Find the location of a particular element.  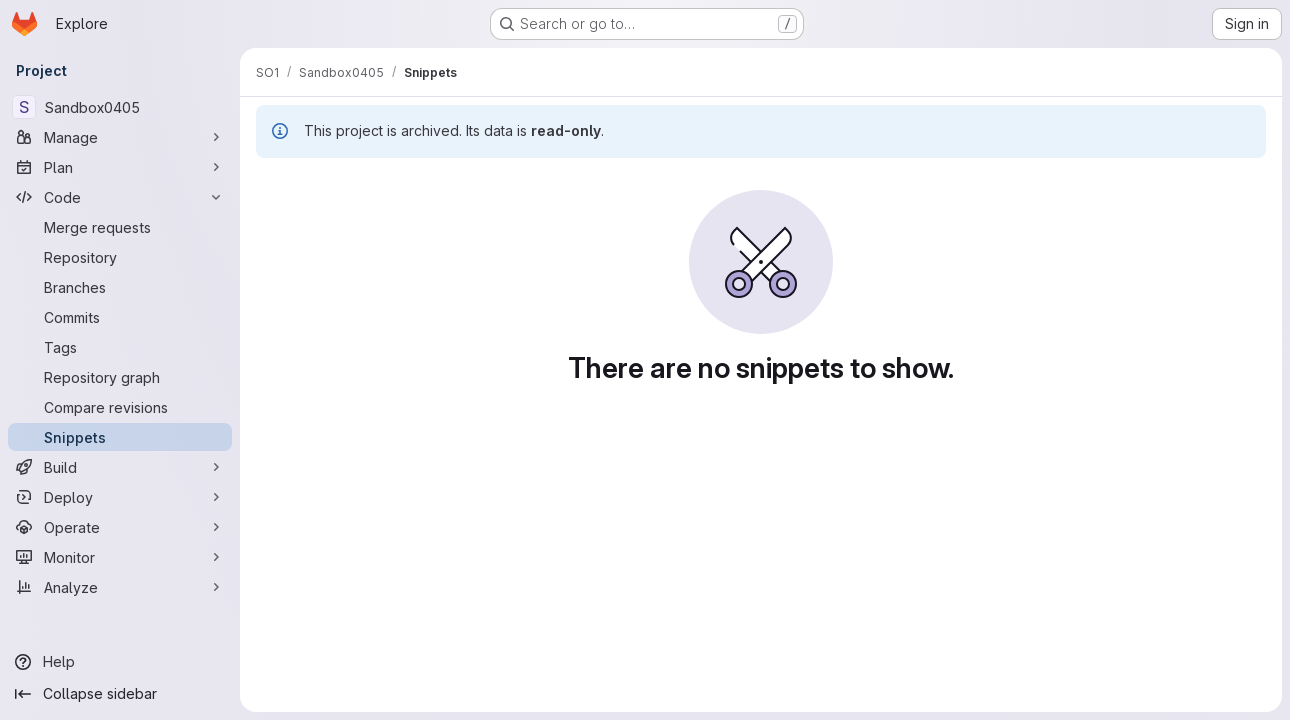

[Analyze] is located at coordinates (120, 587).